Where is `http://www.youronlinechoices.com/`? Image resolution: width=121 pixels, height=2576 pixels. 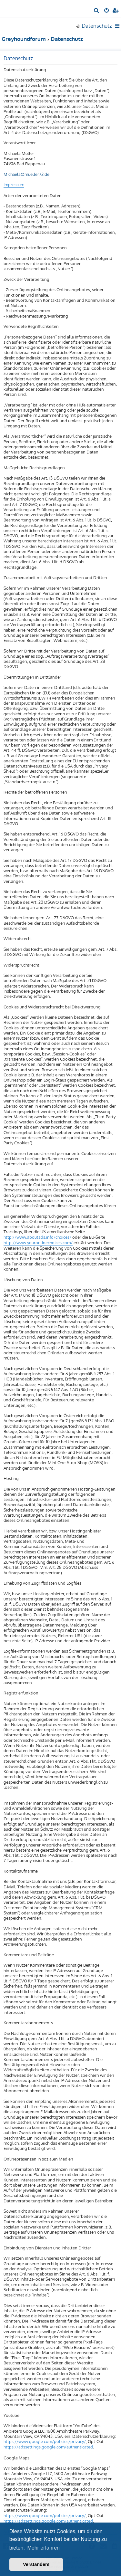
http://www.youronlinechoices.com/ is located at coordinates (38, 1242).